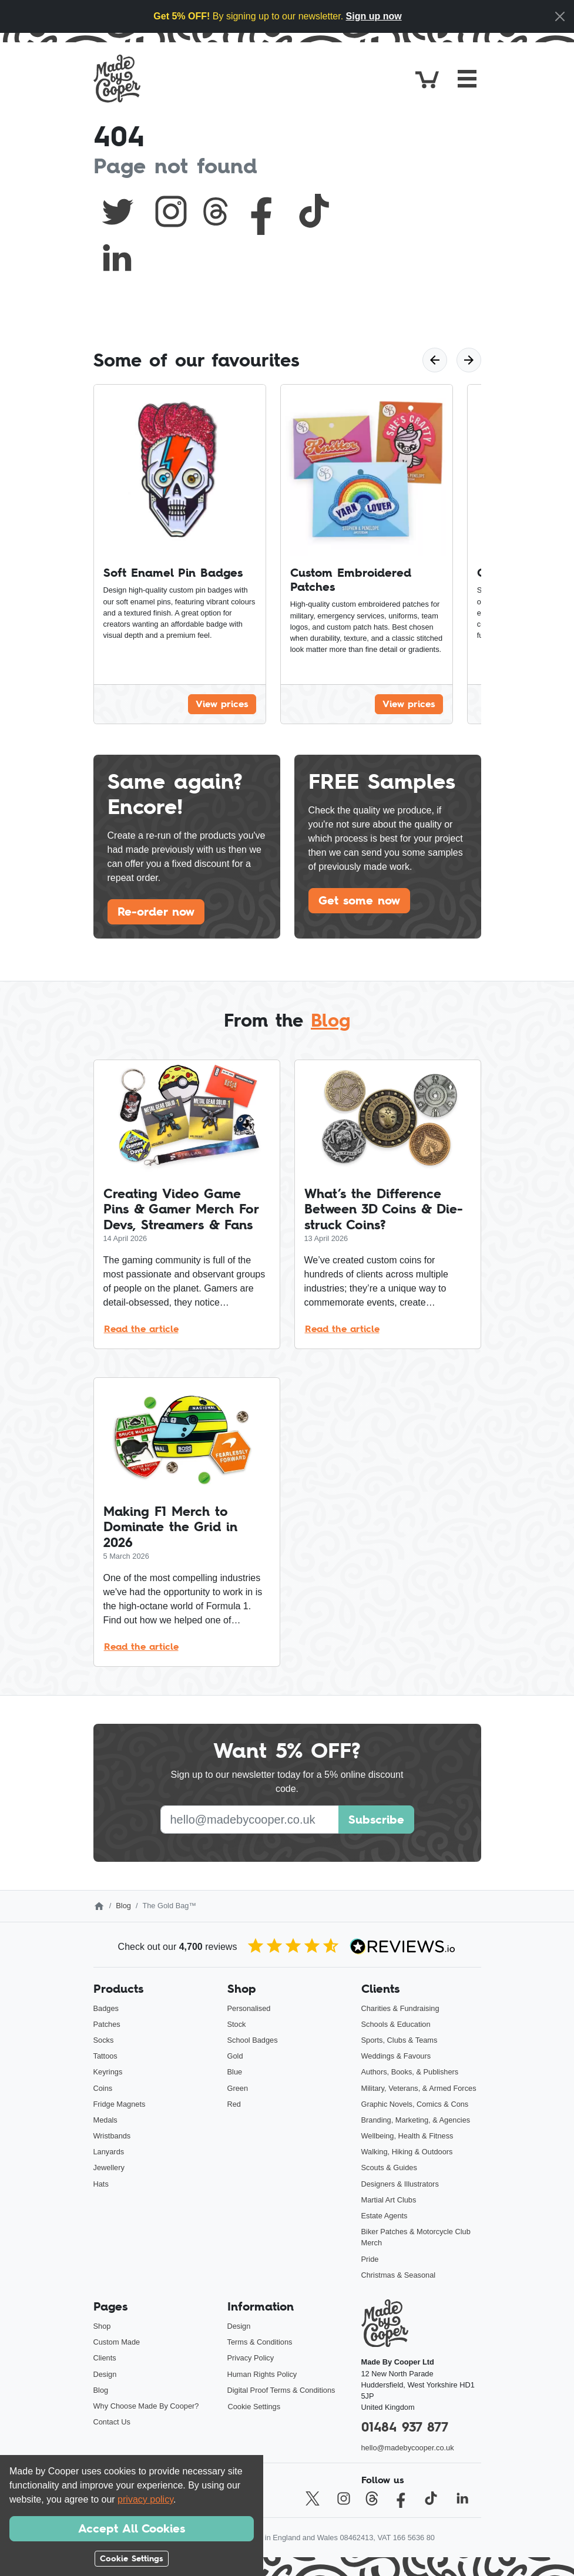 The image size is (574, 2576). Describe the element at coordinates (102, 2326) in the screenshot. I see `Shop` at that location.